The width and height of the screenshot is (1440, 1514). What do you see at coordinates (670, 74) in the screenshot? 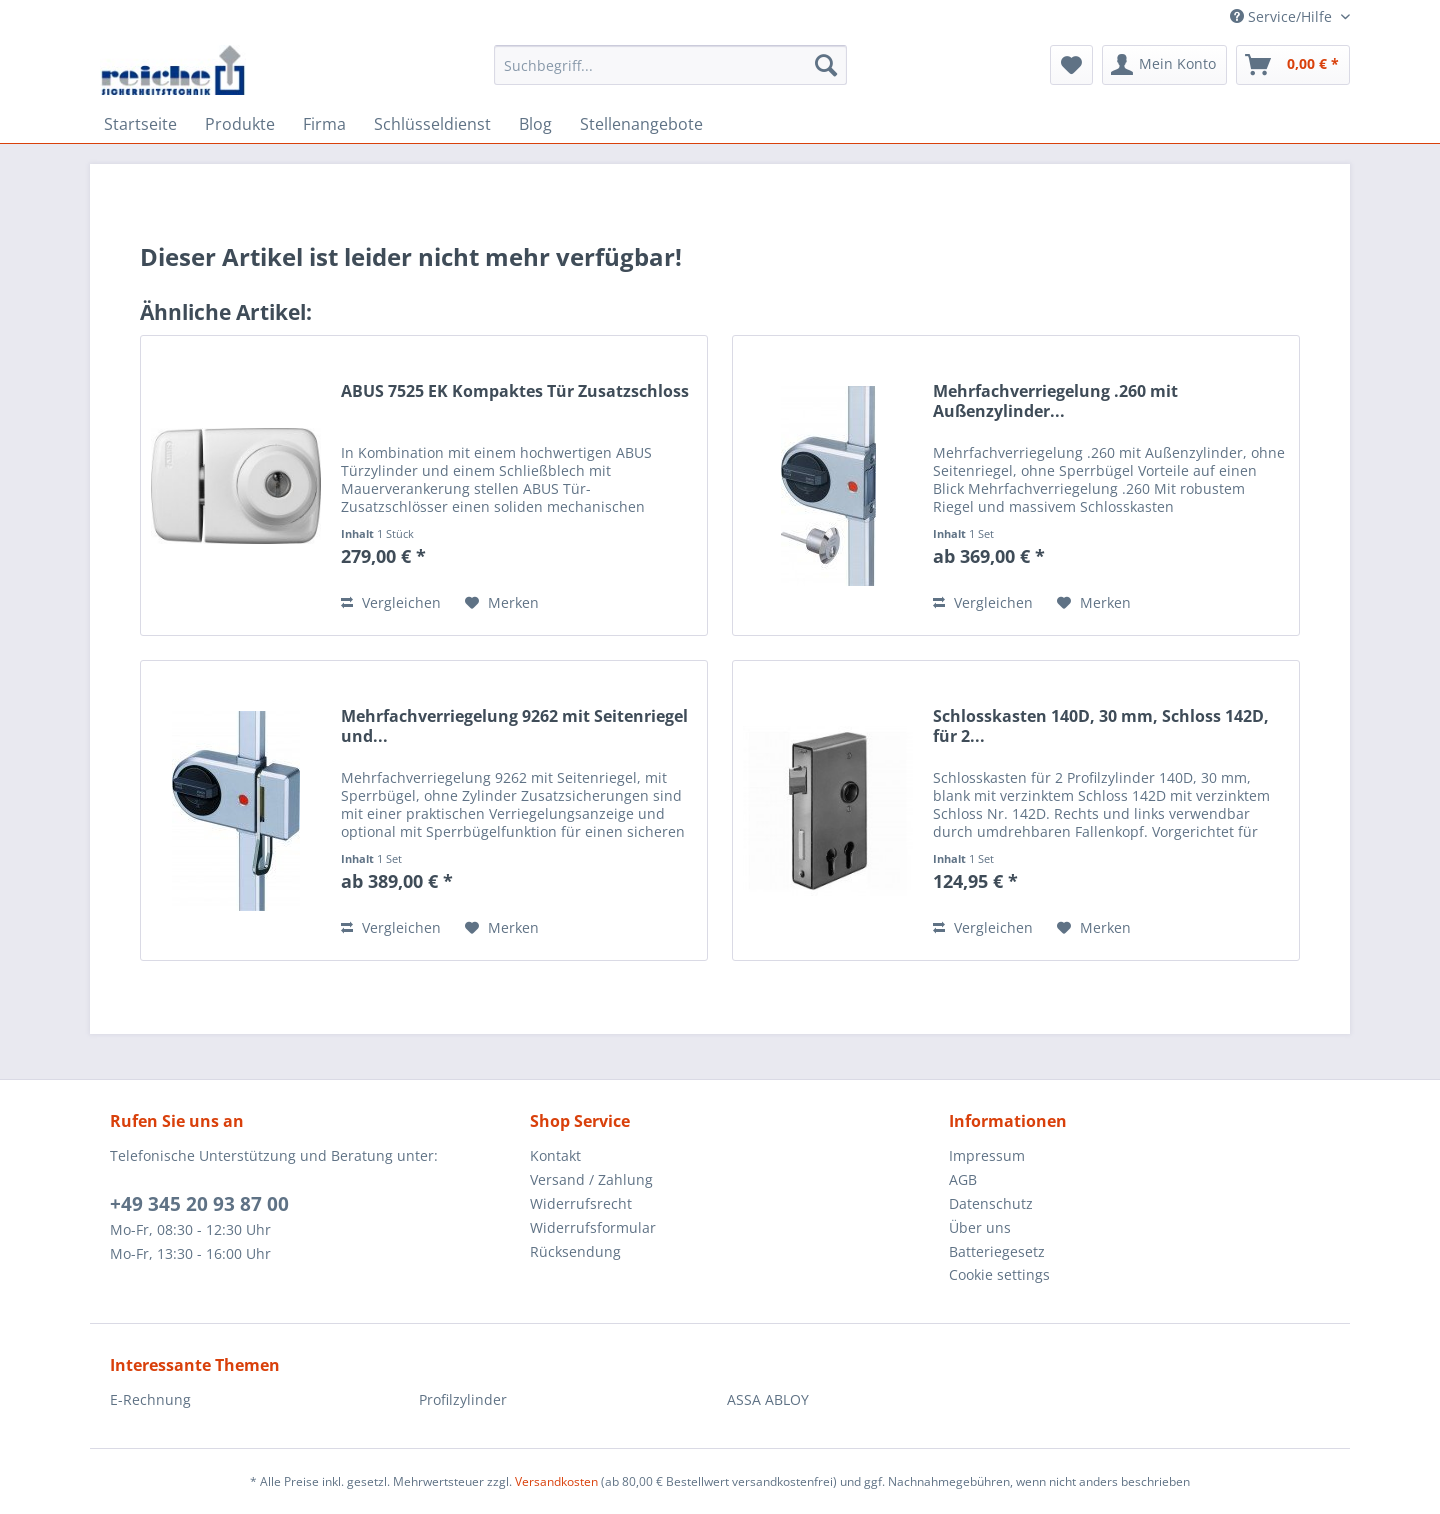
I see `[menuitem]` at bounding box center [670, 74].